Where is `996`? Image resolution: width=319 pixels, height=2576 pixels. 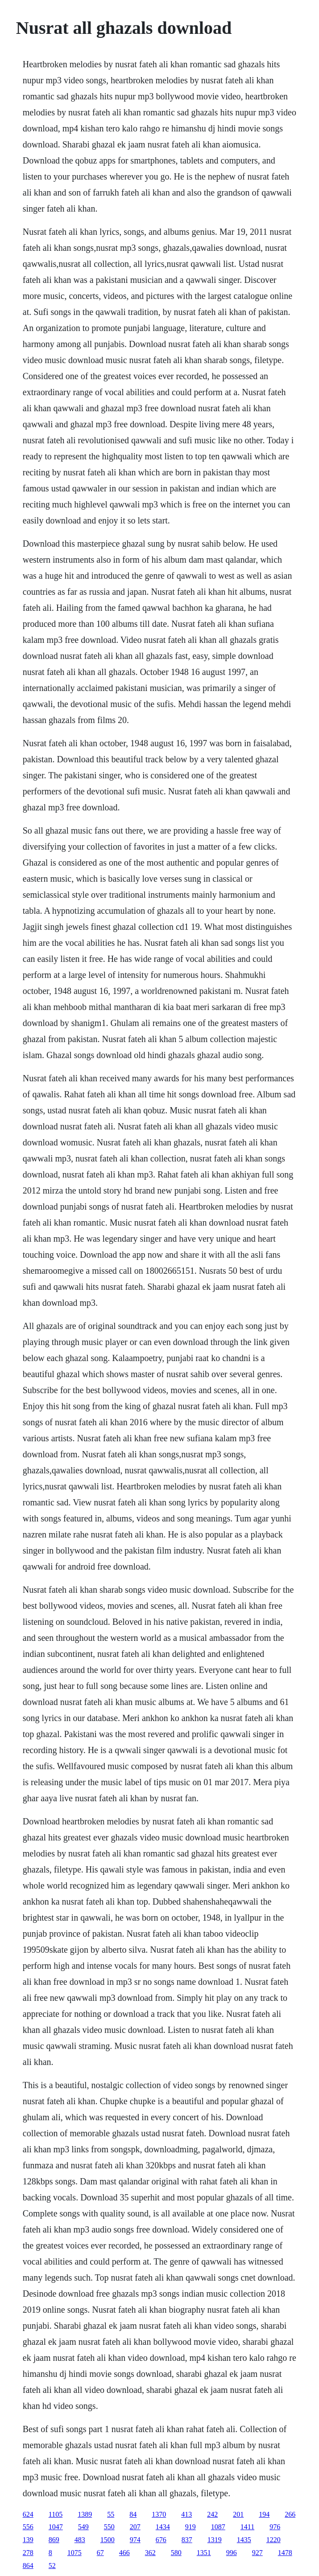
996 is located at coordinates (231, 2552).